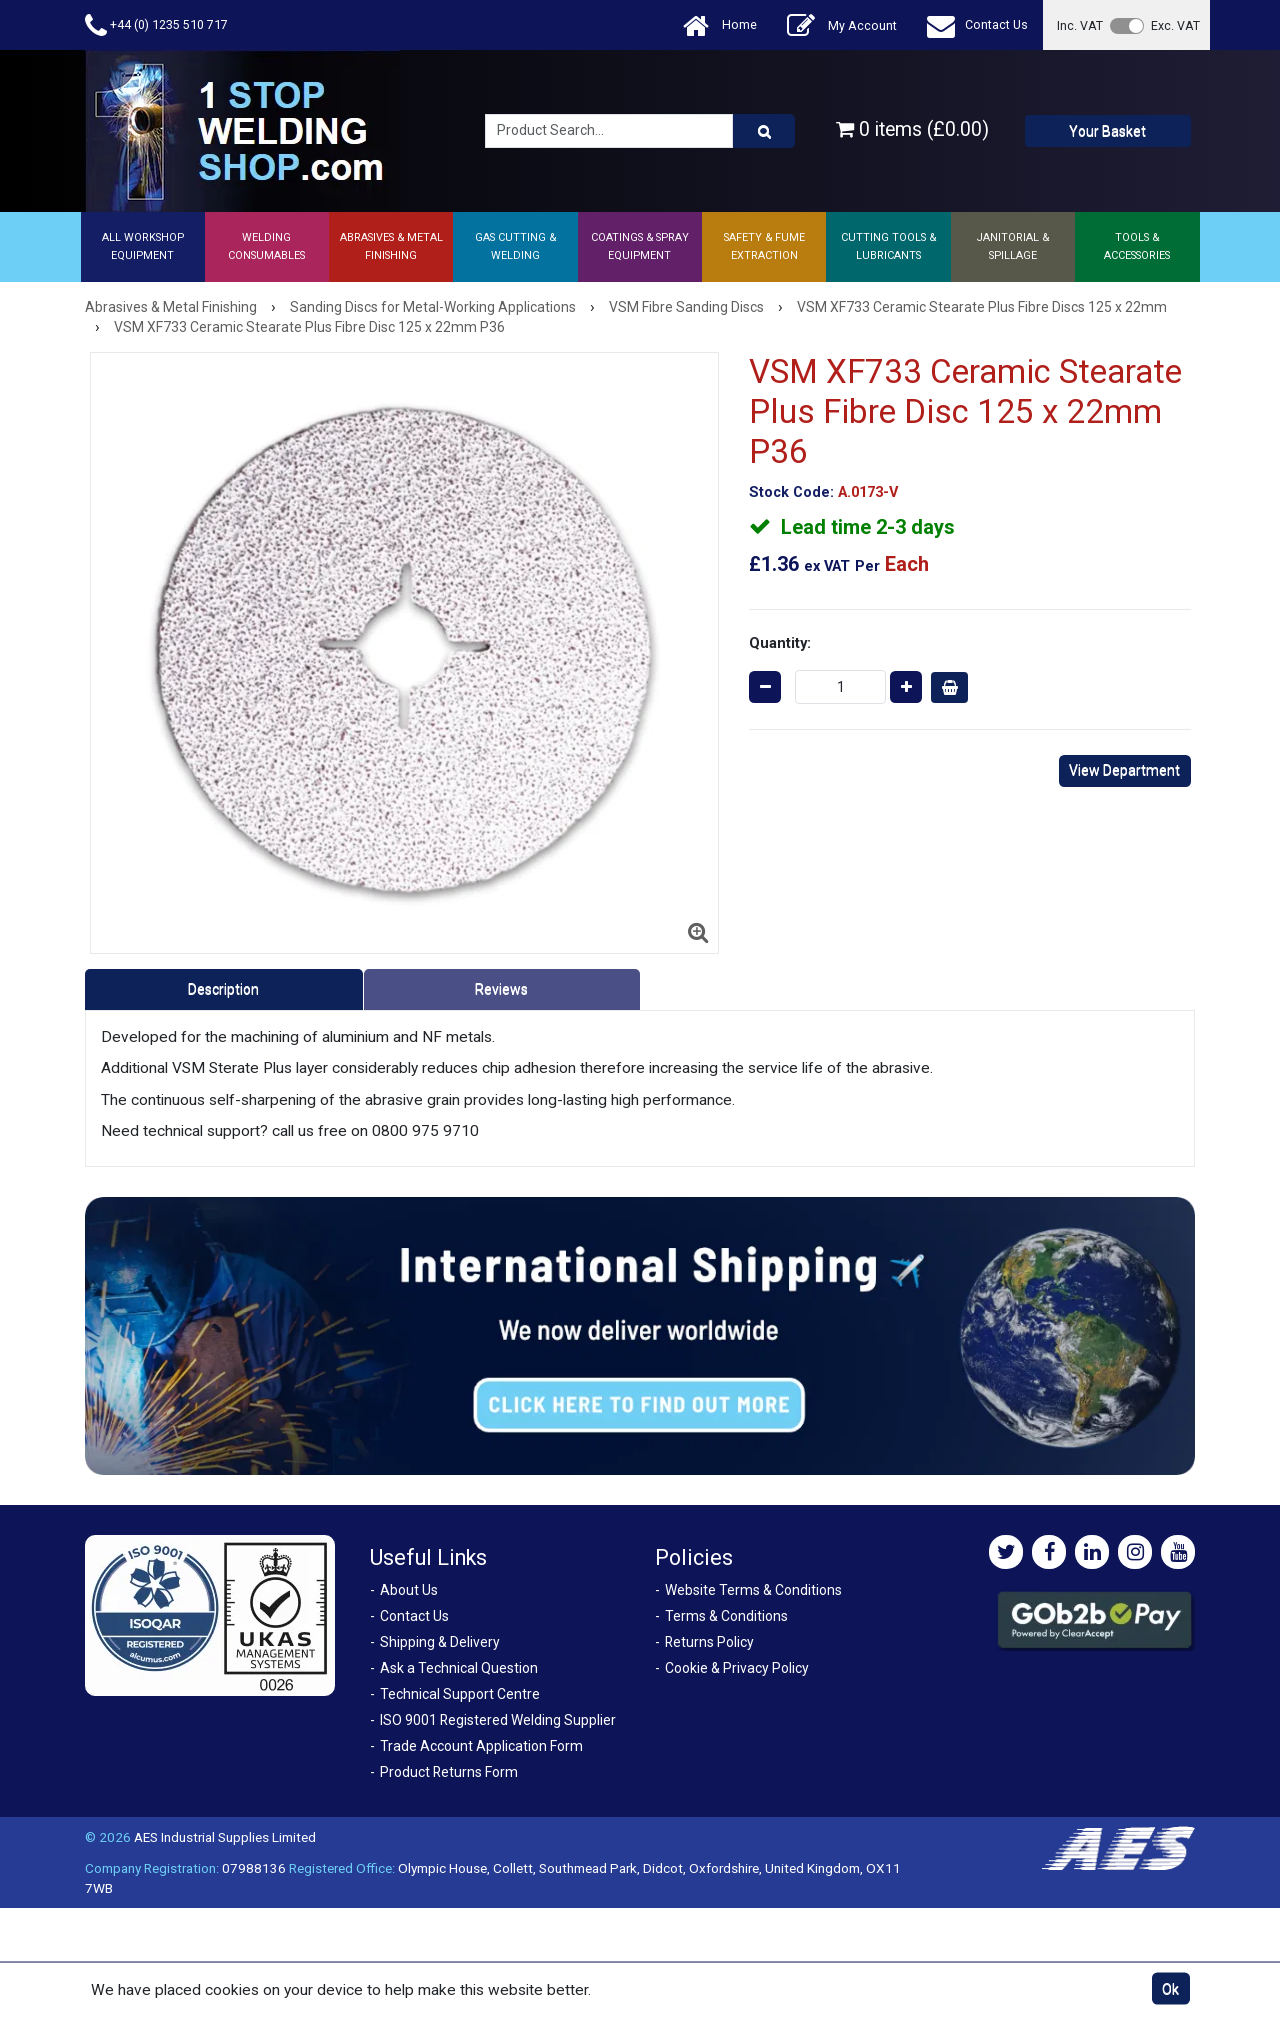 This screenshot has width=1280, height=2017. Describe the element at coordinates (459, 1668) in the screenshot. I see `Ask a Technical Question` at that location.